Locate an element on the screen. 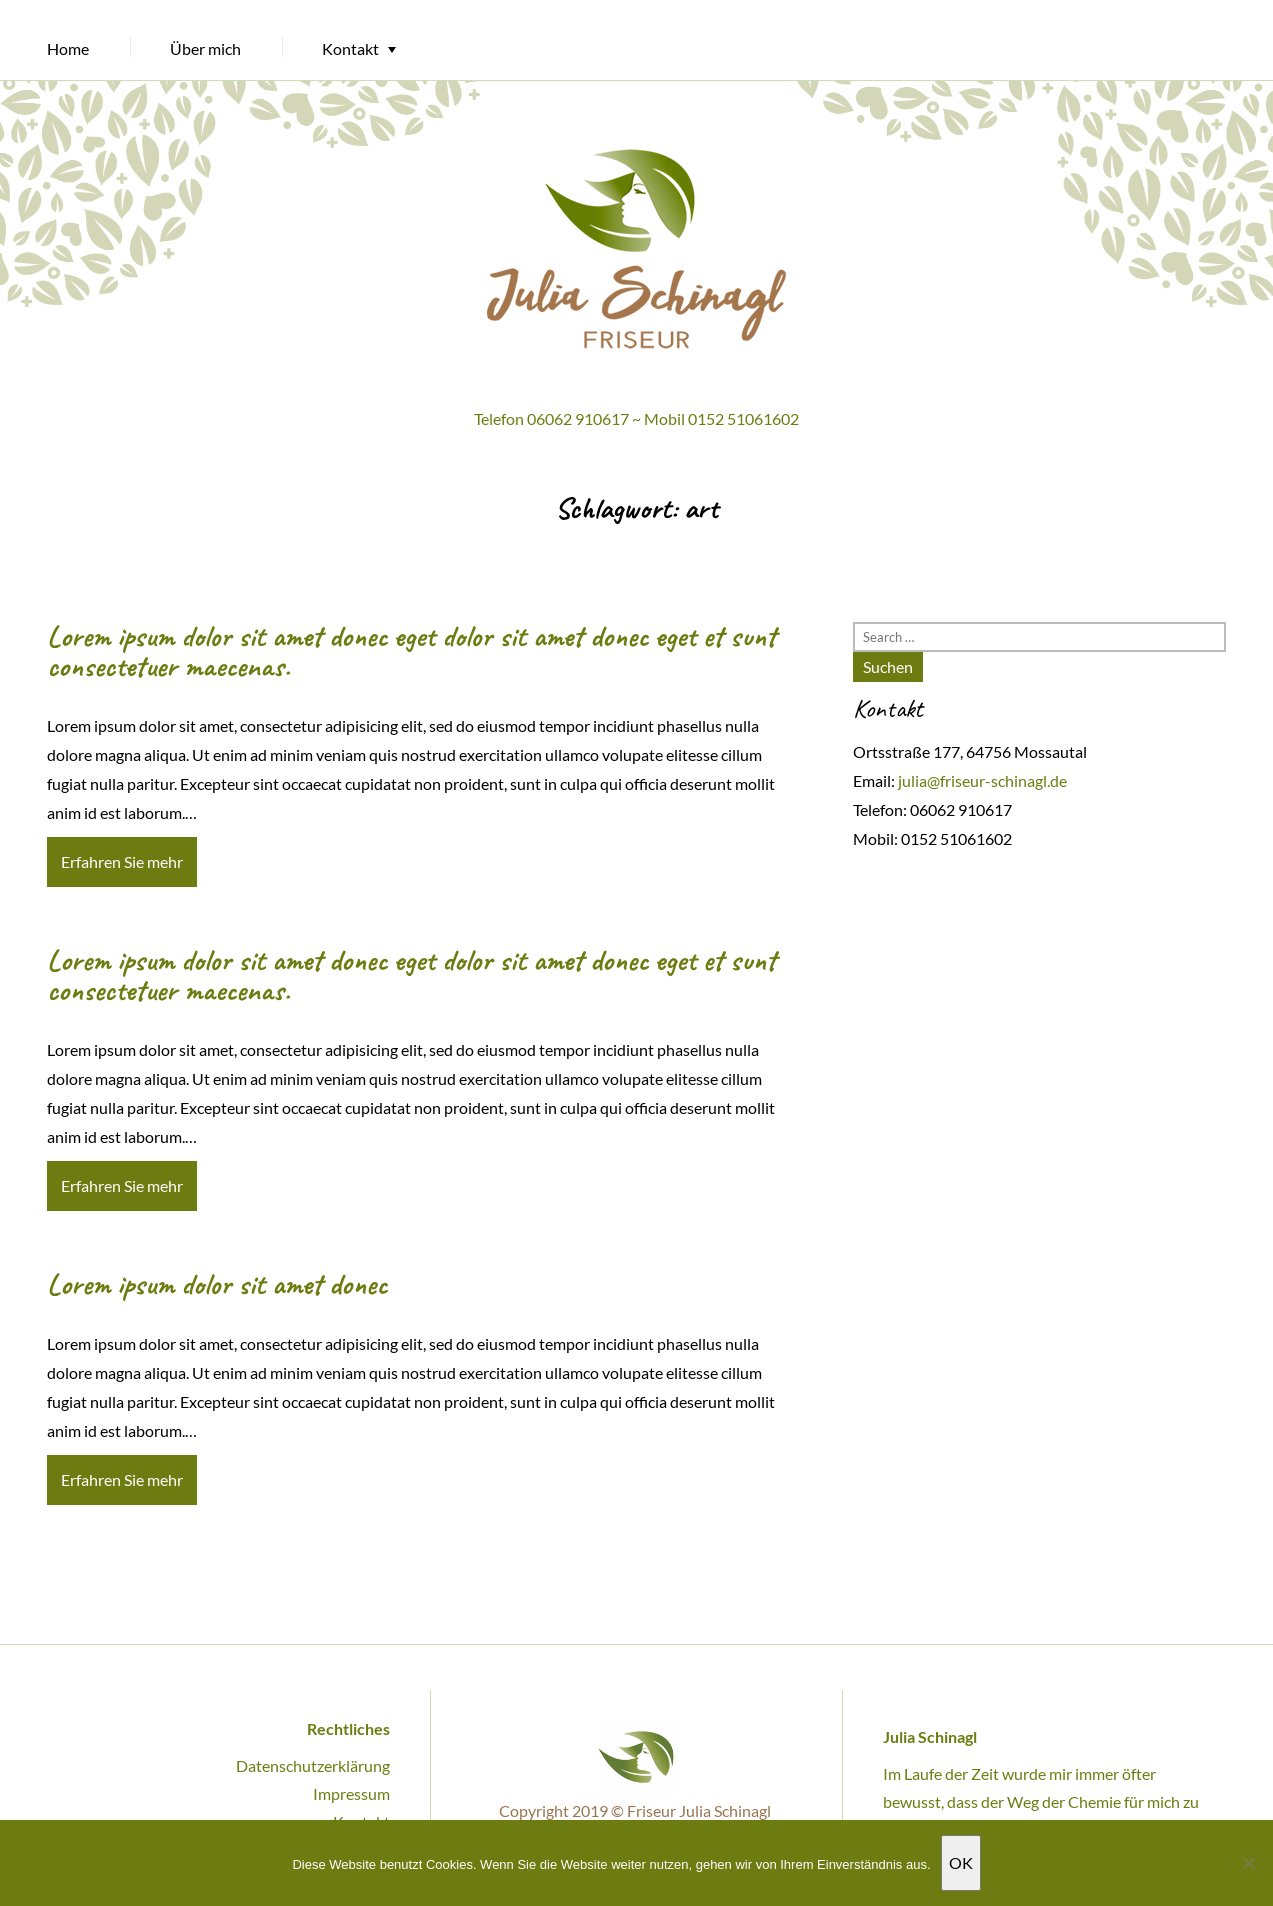  Impressum is located at coordinates (351, 1793).